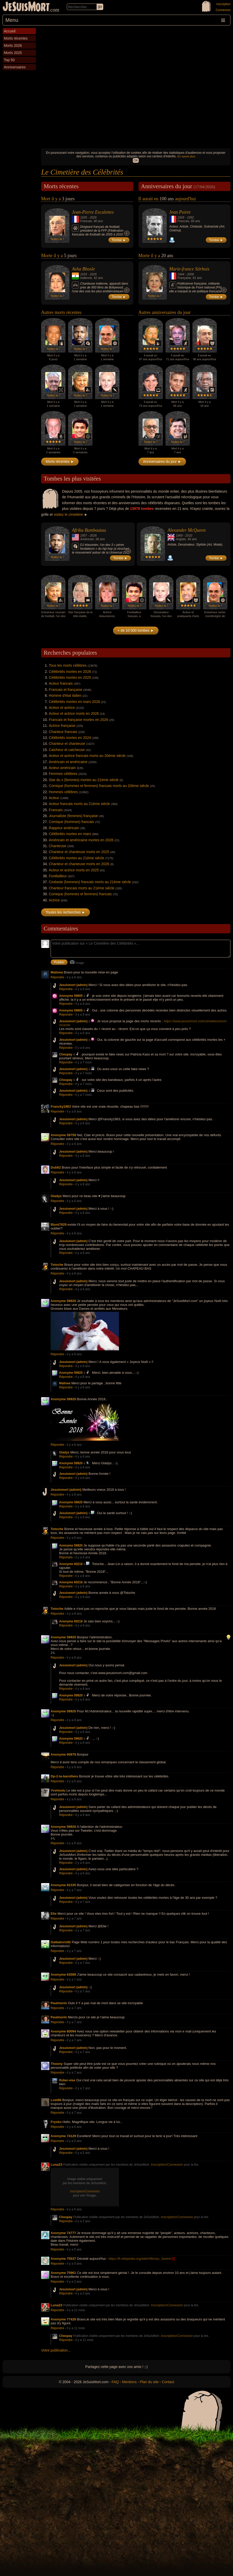 Image resolution: width=233 pixels, height=2576 pixels. Describe the element at coordinates (139, 2259) in the screenshot. I see `https://fr.wikipedia.org/wiki/Alfonso_Sastre` at that location.